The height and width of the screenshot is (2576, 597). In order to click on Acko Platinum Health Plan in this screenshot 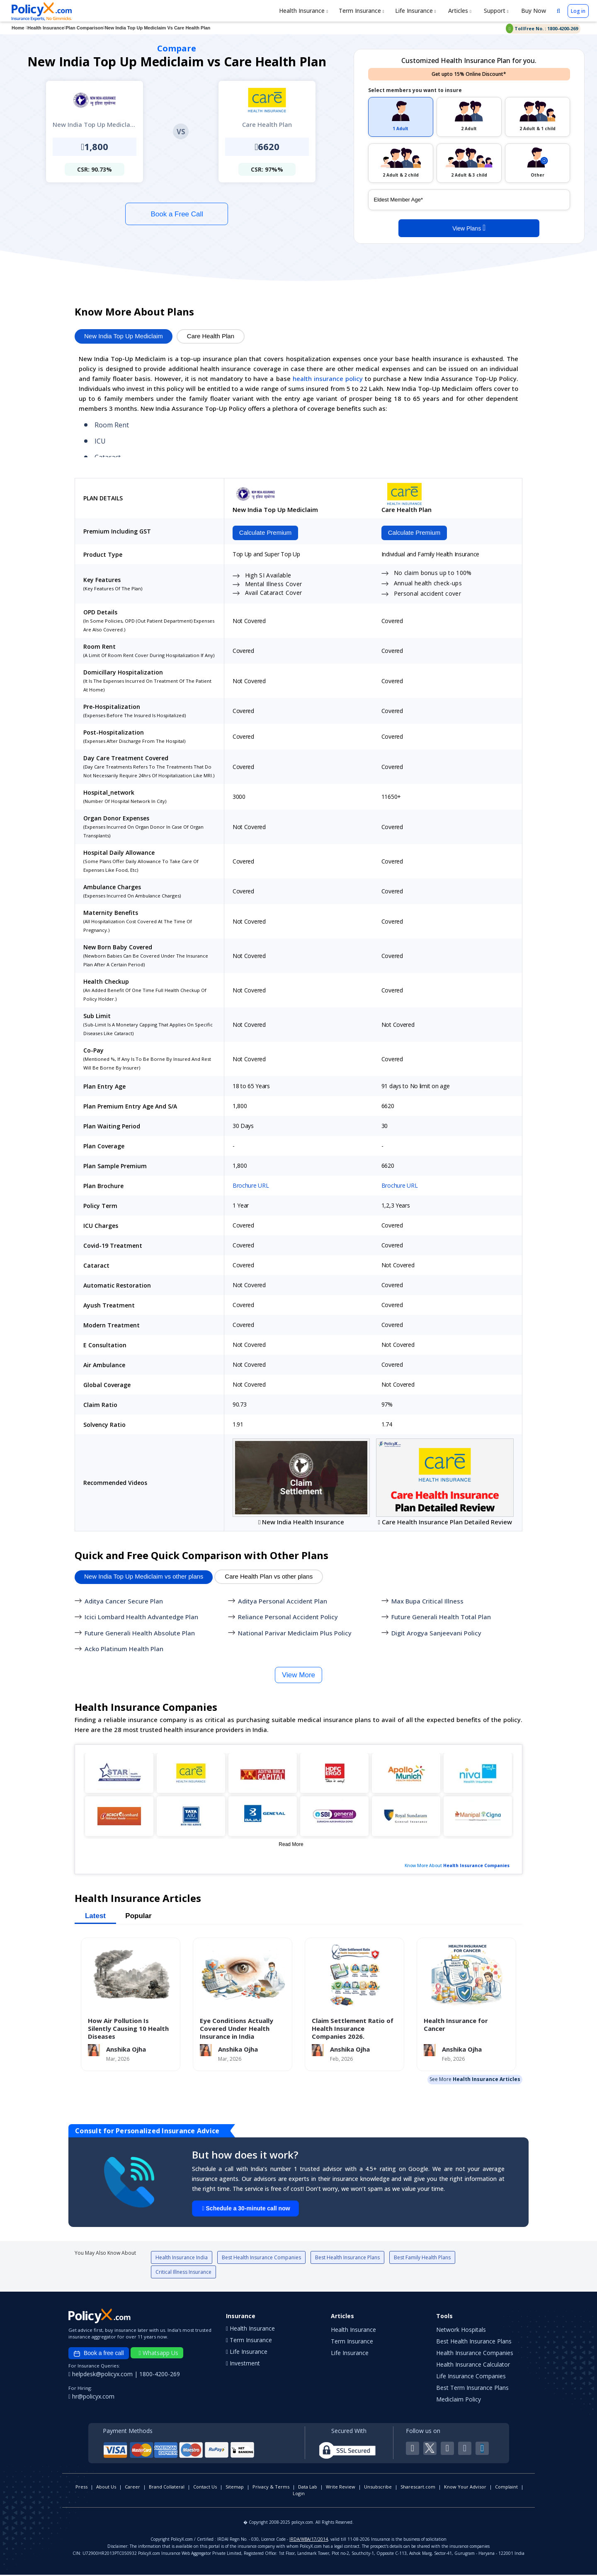, I will do `click(124, 1650)`.